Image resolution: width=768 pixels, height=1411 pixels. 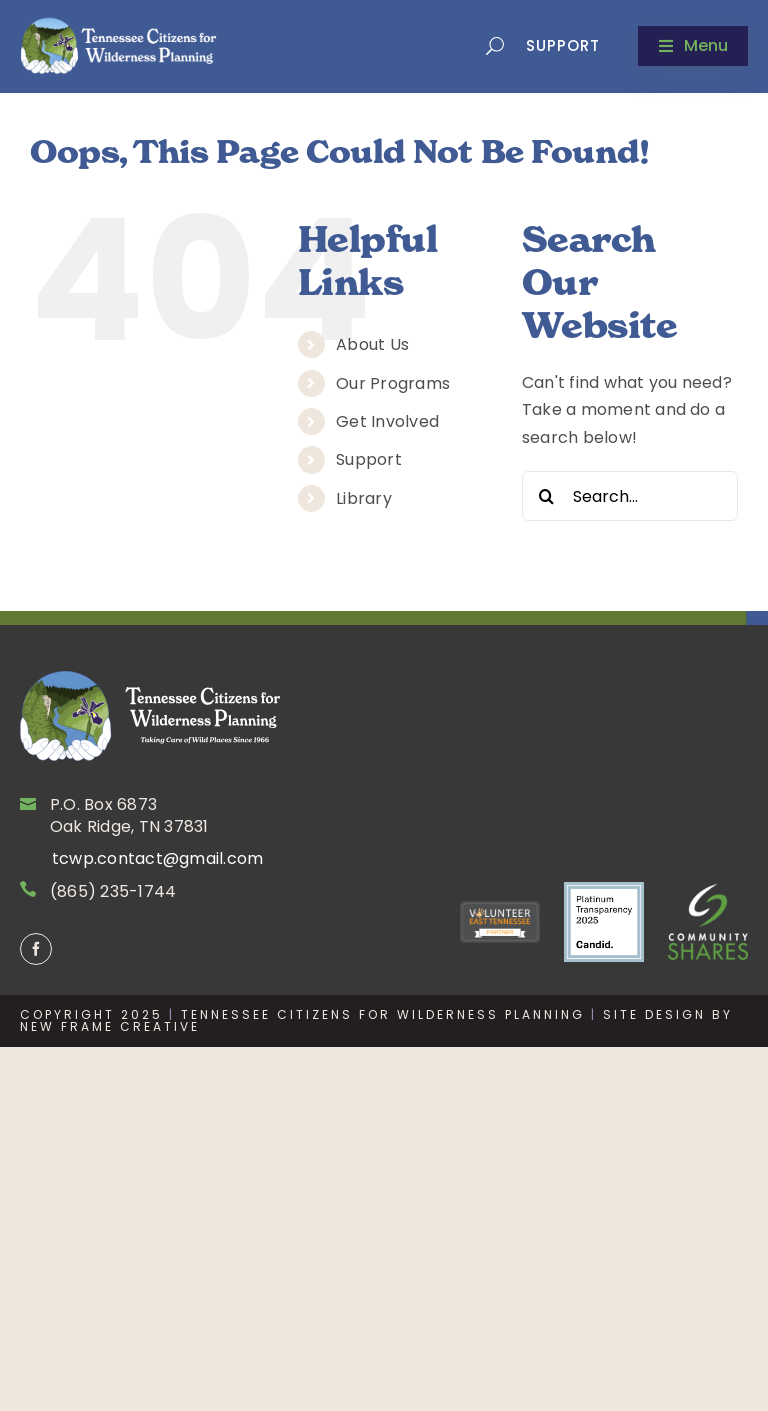 What do you see at coordinates (150, 715) in the screenshot?
I see `[Site_logo]` at bounding box center [150, 715].